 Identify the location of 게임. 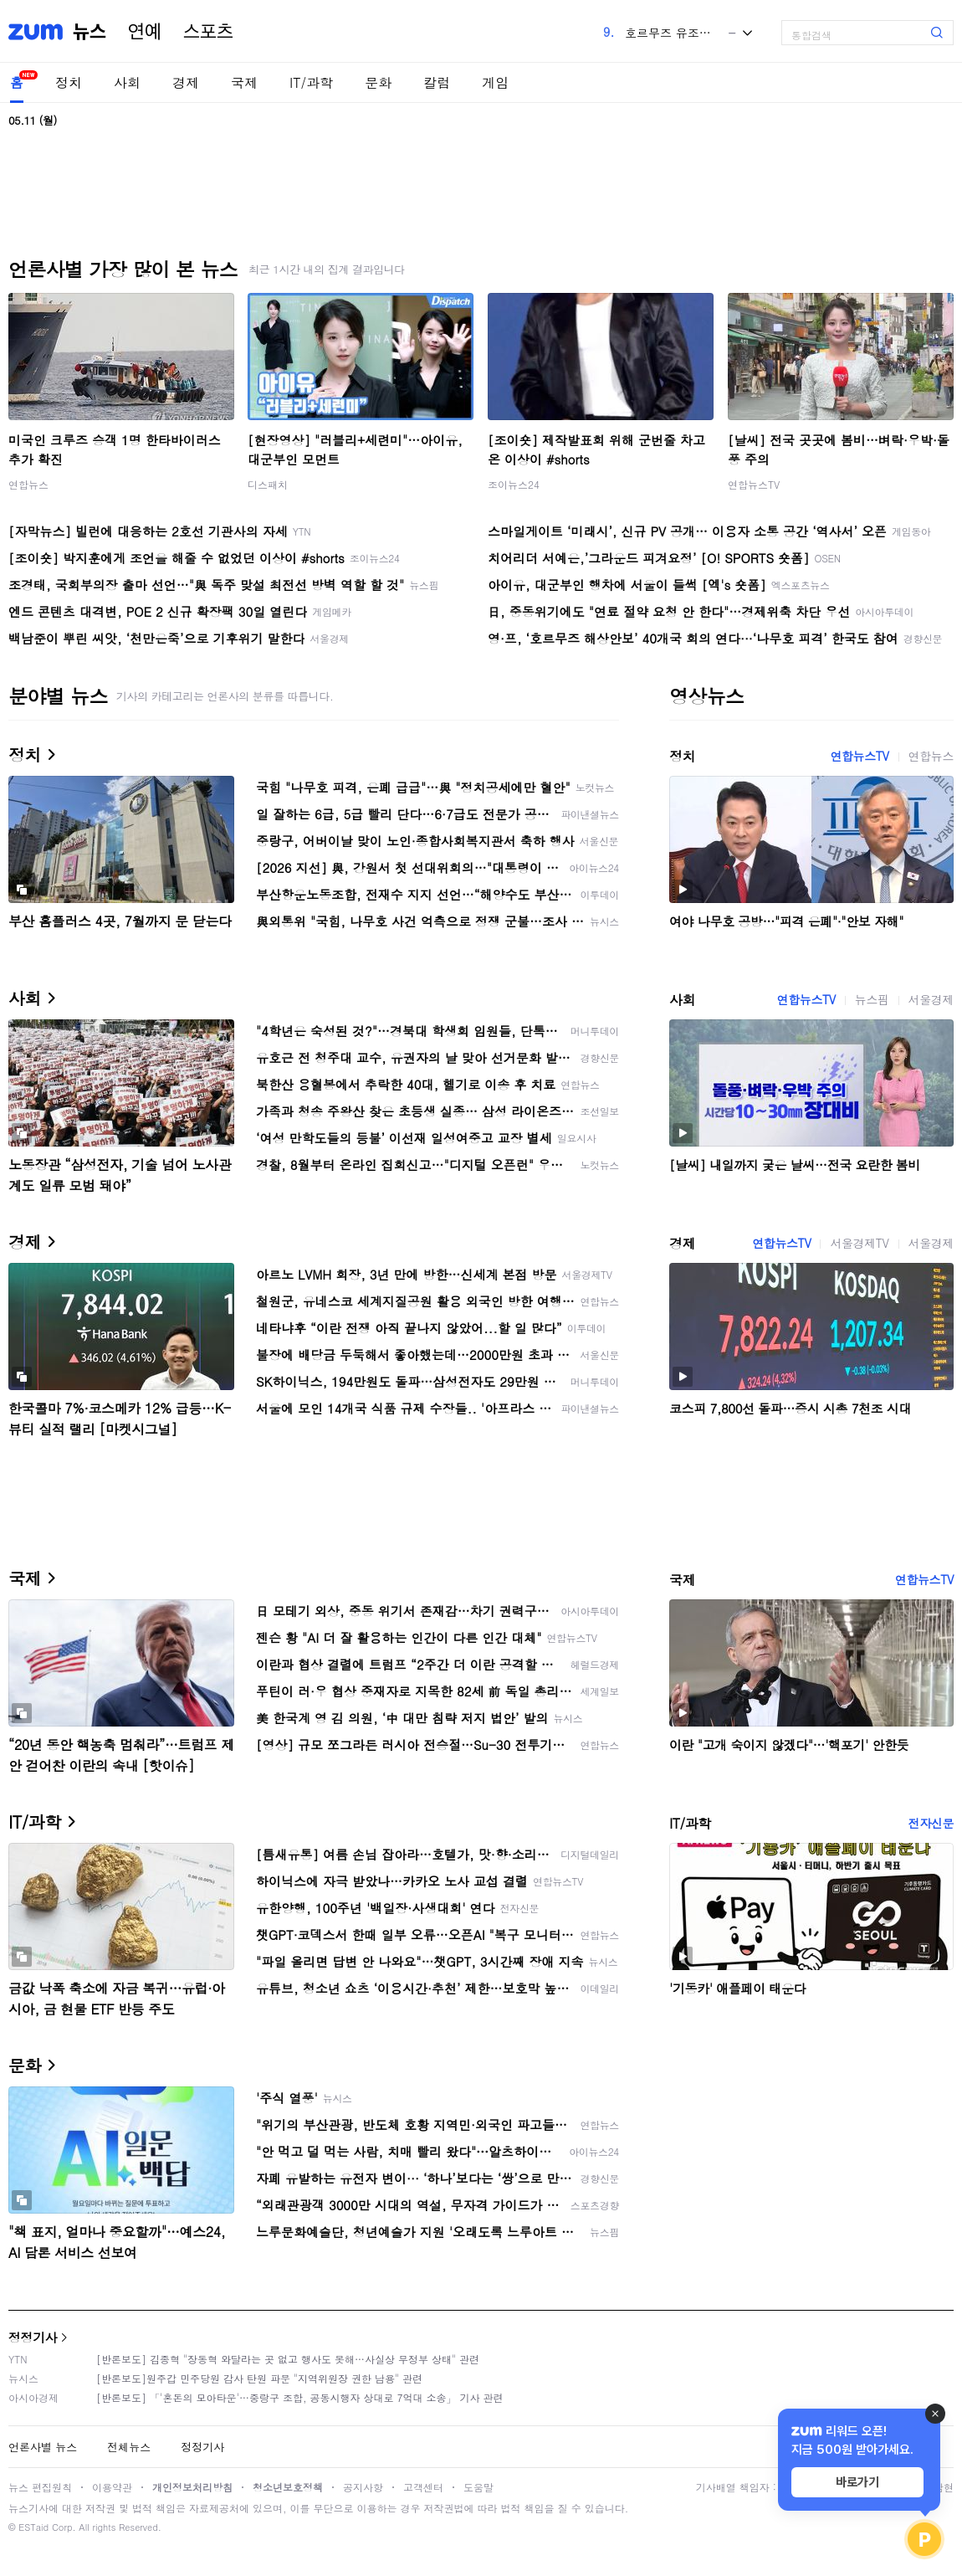
(495, 82).